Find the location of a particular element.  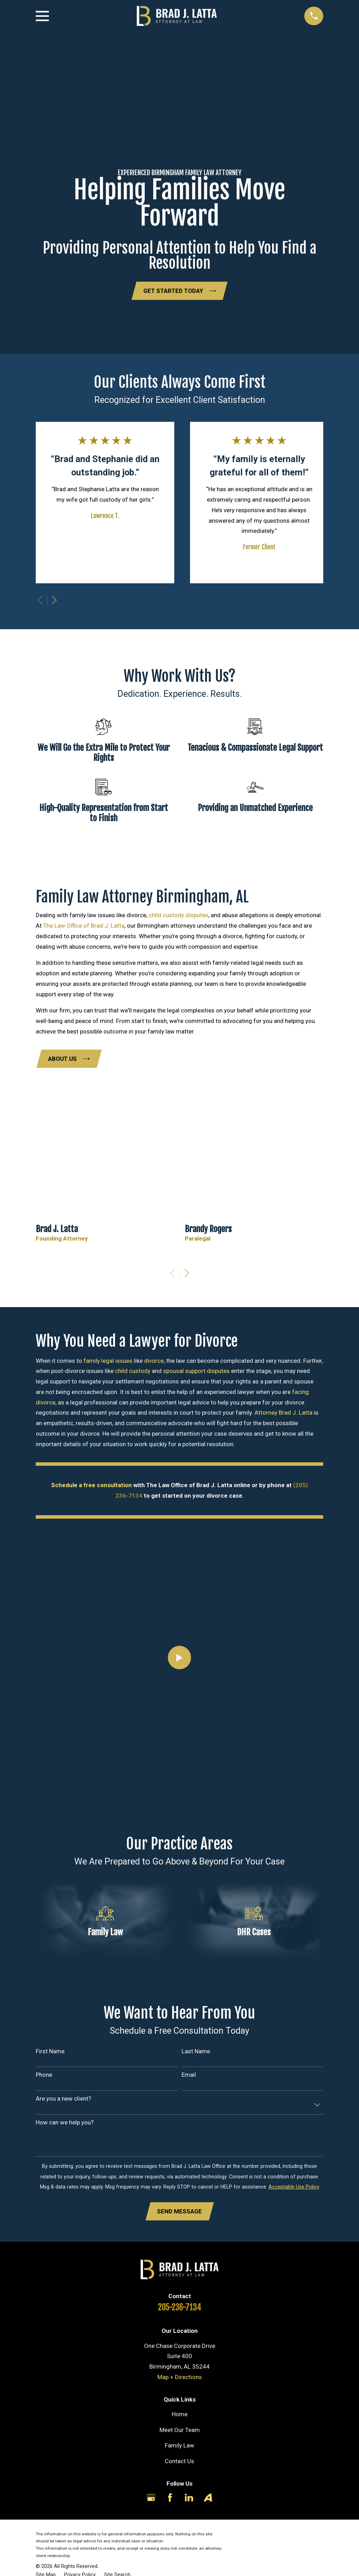

[Google Business Profile] is located at coordinates (151, 2498).